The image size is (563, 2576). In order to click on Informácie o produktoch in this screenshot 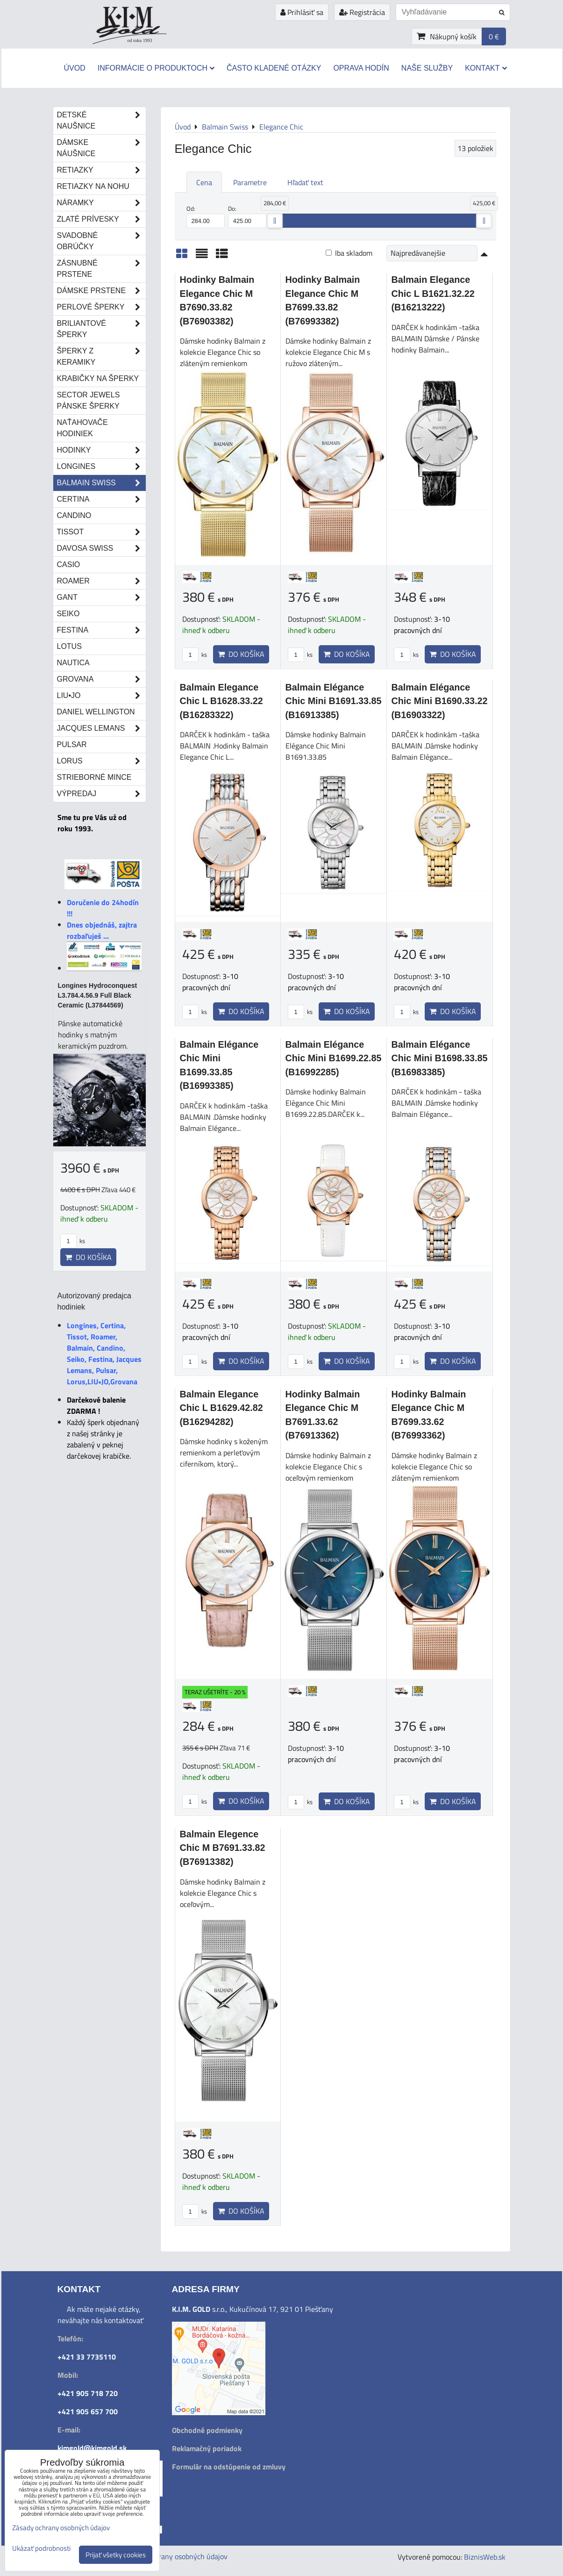, I will do `click(156, 68)`.